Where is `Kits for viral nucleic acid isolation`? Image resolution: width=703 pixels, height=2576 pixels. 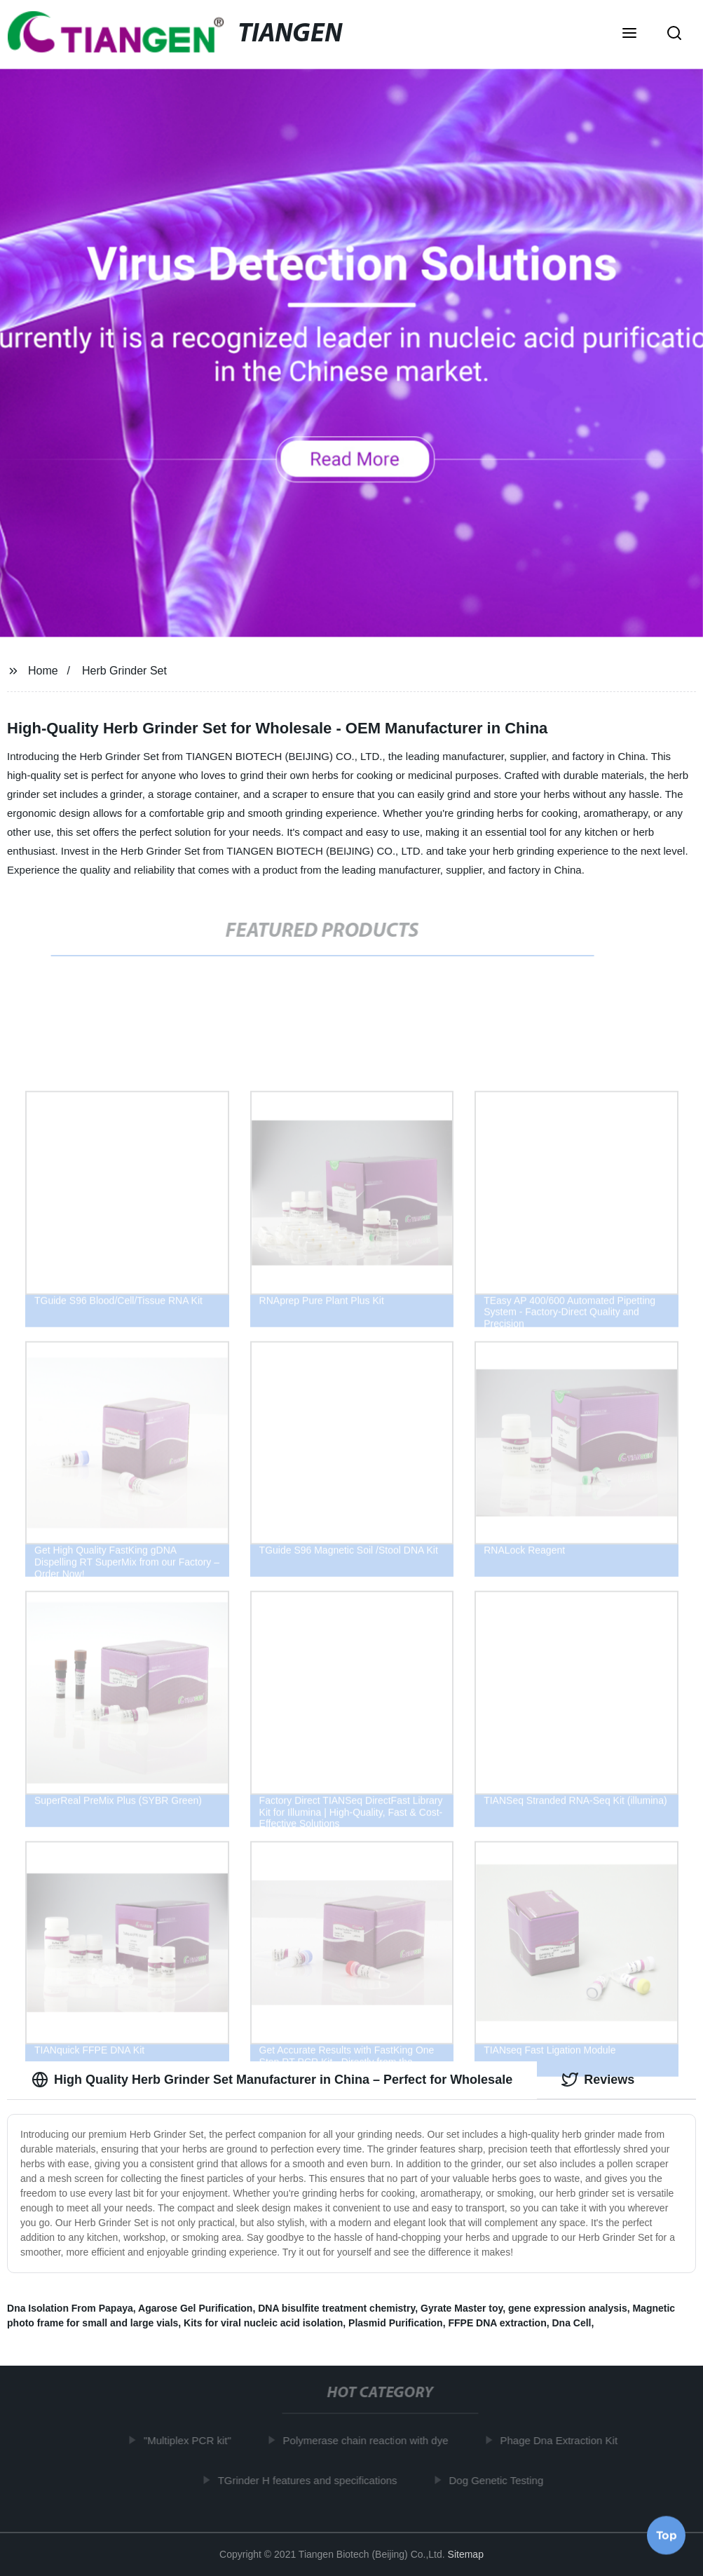 Kits for viral nucleic acid isolation is located at coordinates (263, 2322).